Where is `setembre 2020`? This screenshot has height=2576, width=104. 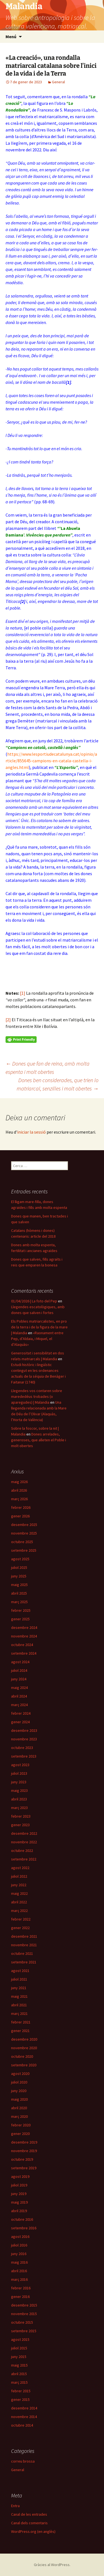 setembre 2020 is located at coordinates (23, 2064).